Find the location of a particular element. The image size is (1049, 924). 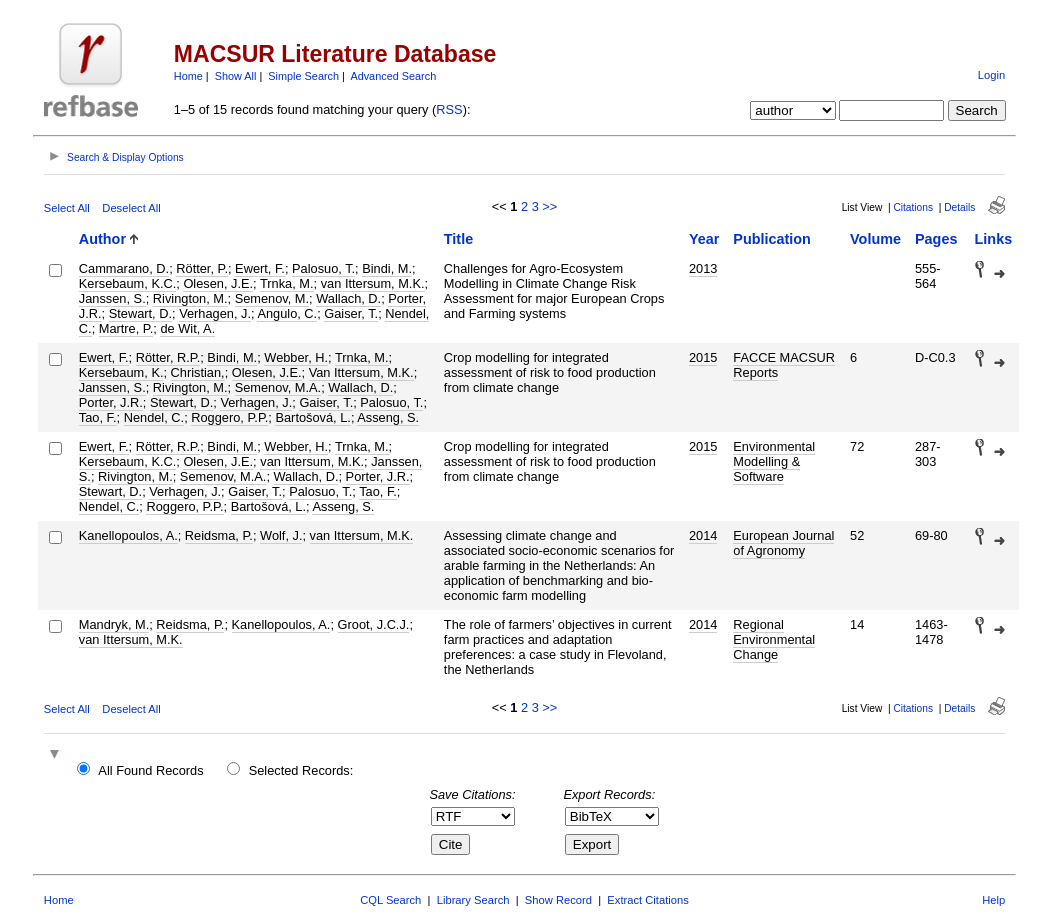

Martre, P. is located at coordinates (126, 328).